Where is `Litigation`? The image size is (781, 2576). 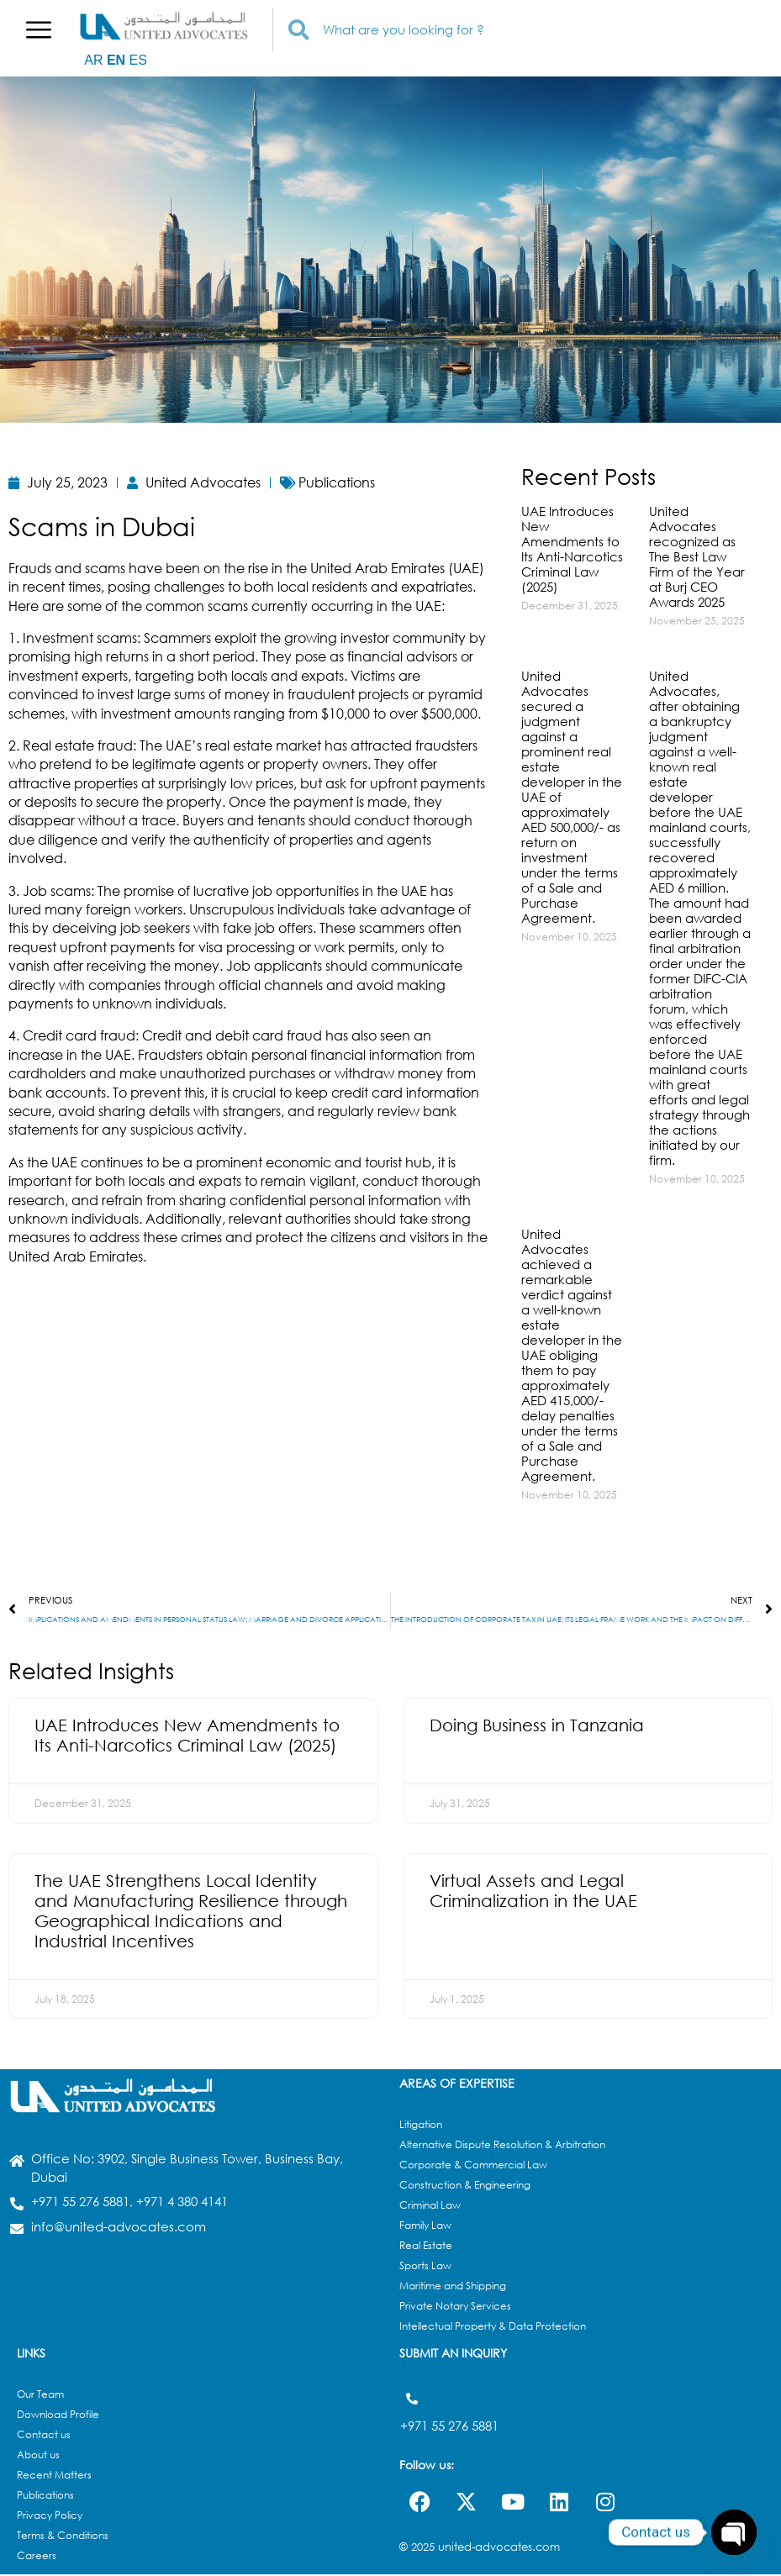 Litigation is located at coordinates (420, 2126).